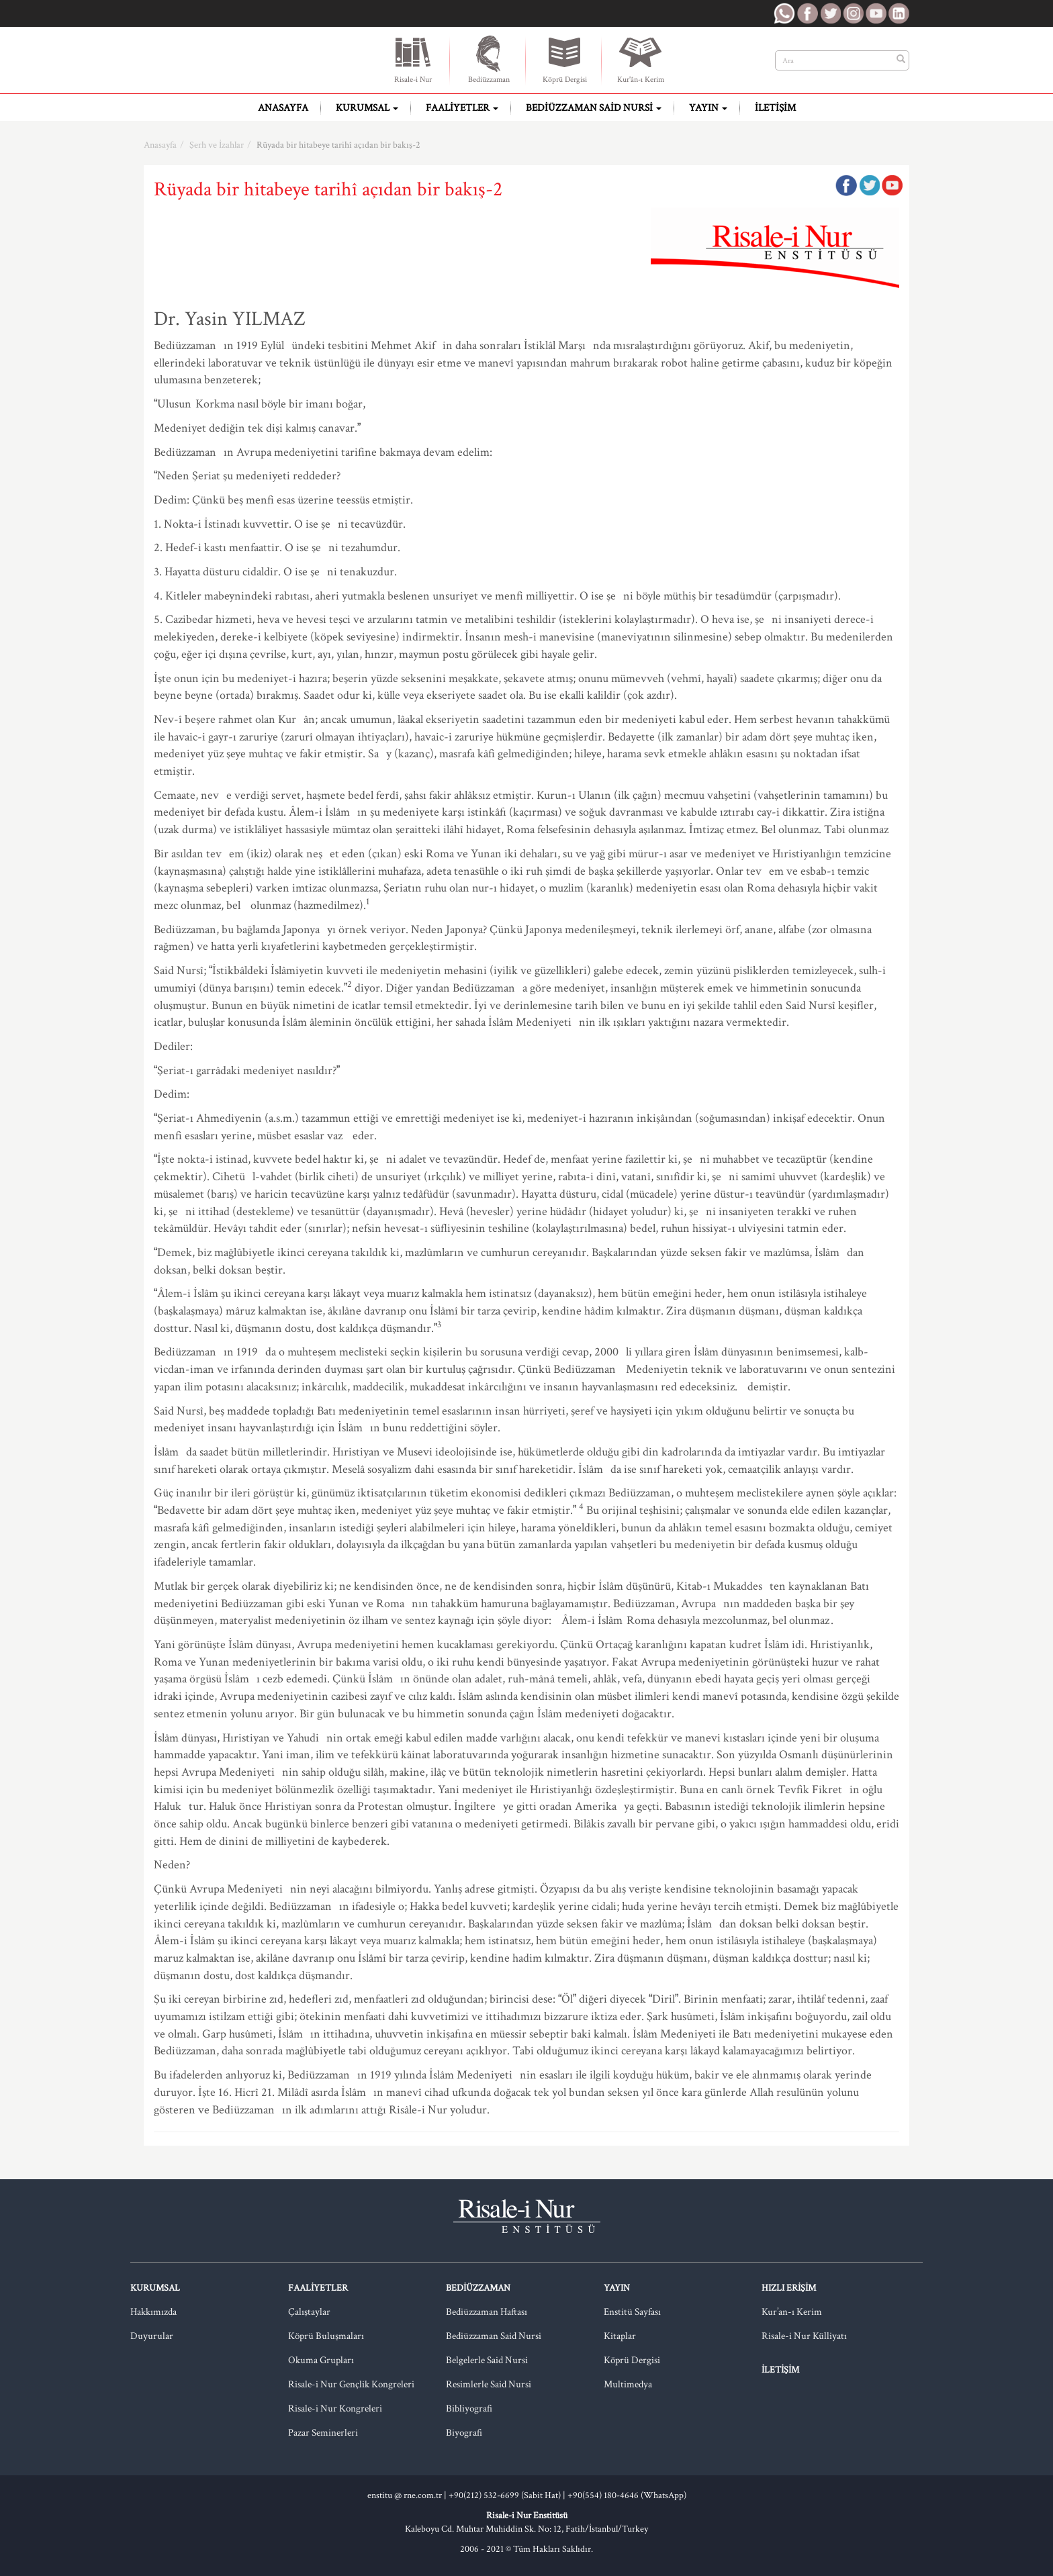 This screenshot has width=1053, height=2576. I want to click on Facebook'ta Paylaş, so click(846, 185).